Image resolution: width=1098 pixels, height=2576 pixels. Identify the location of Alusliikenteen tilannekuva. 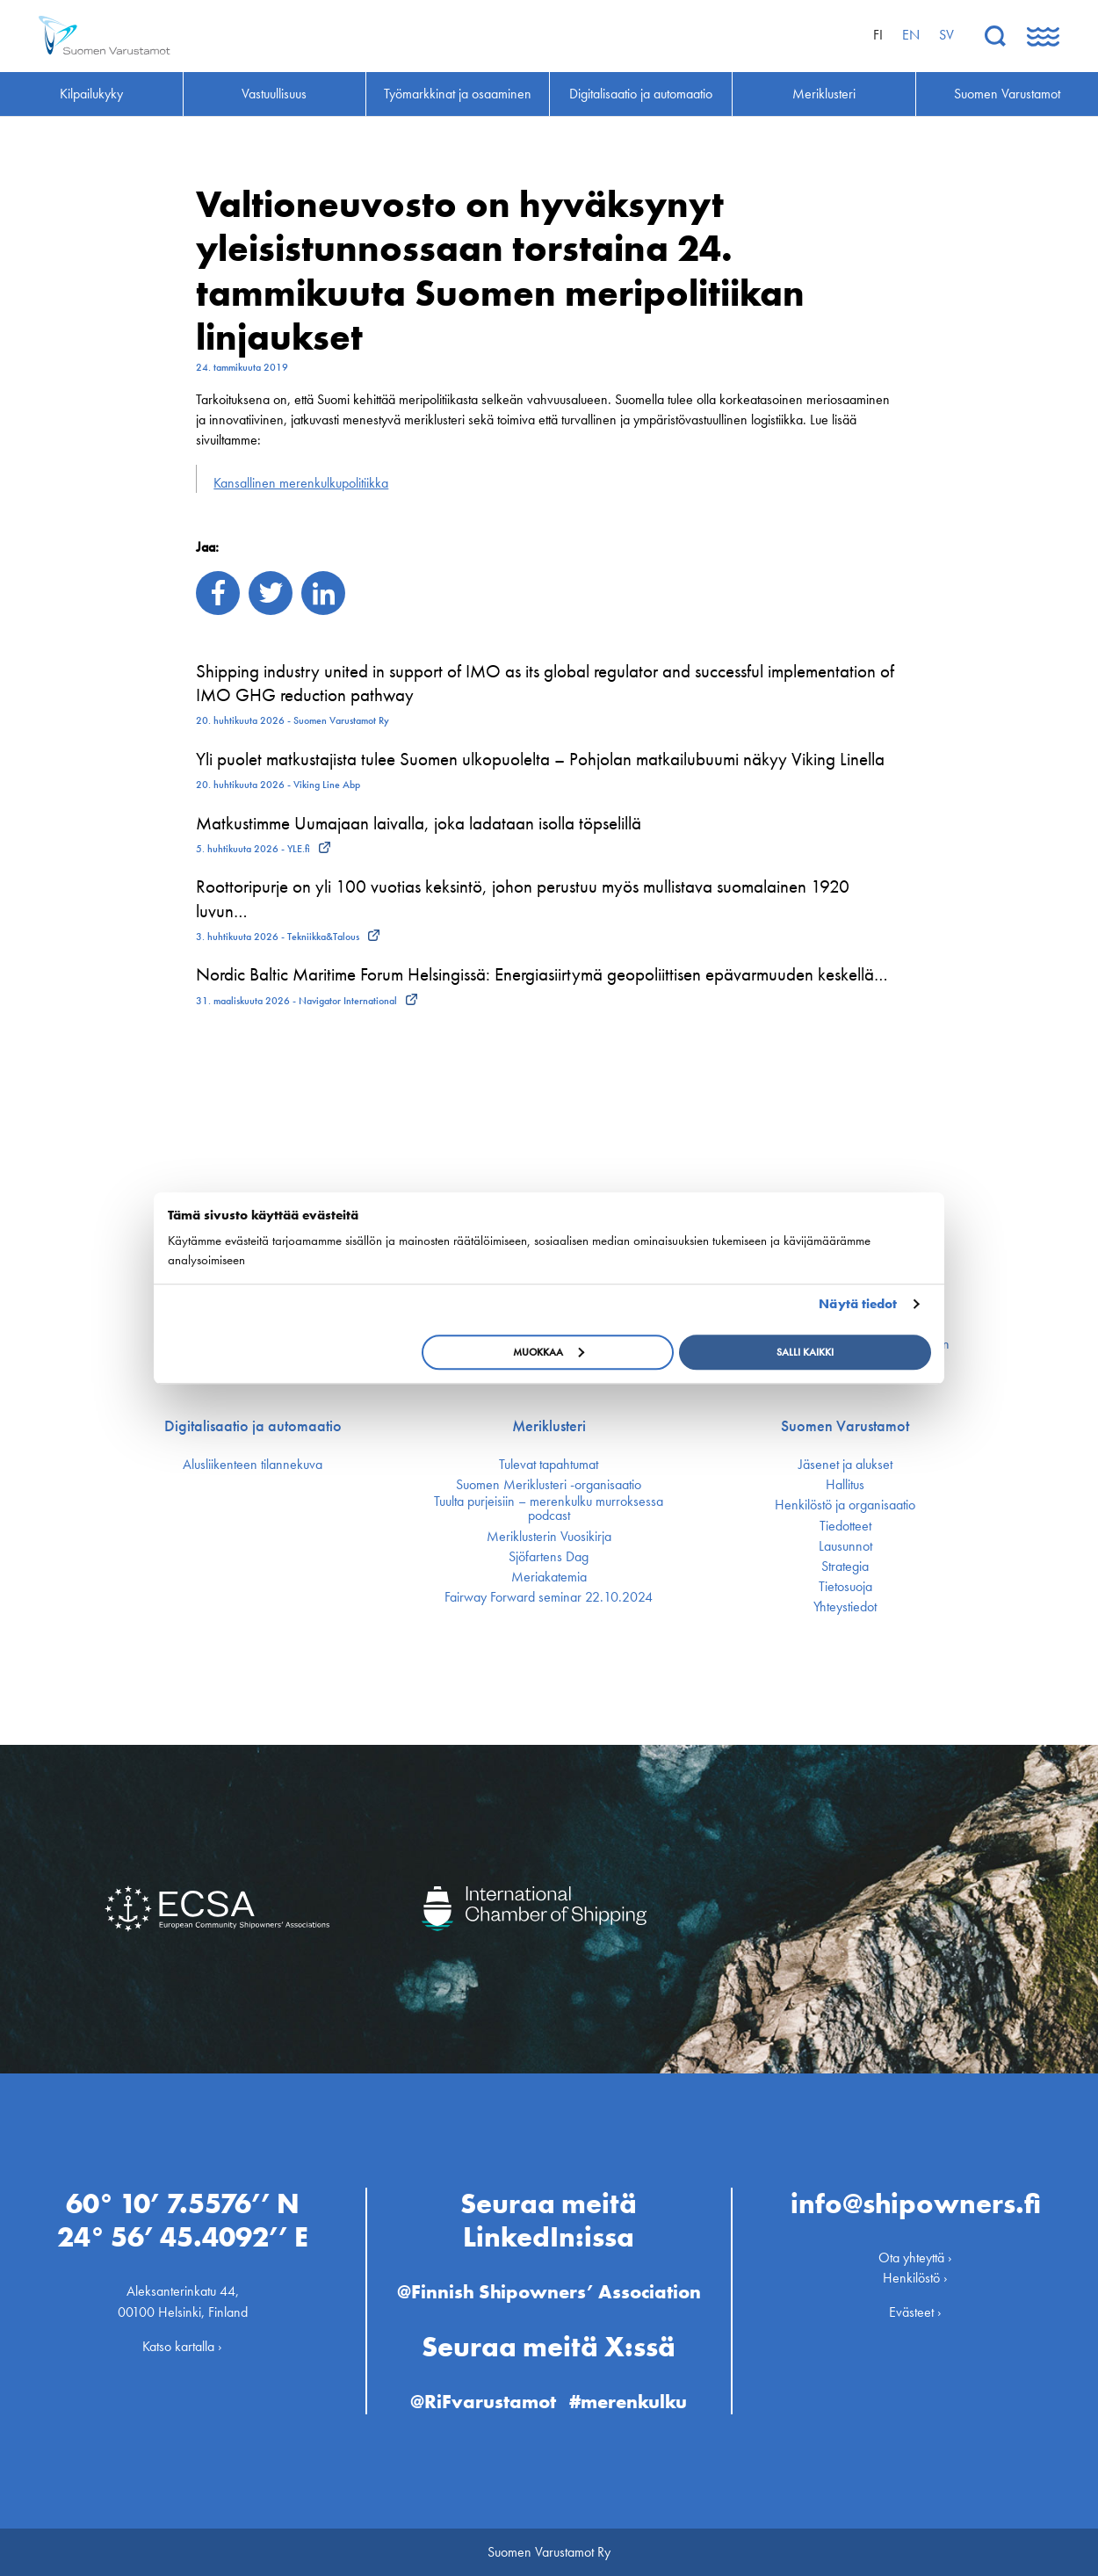
(252, 1465).